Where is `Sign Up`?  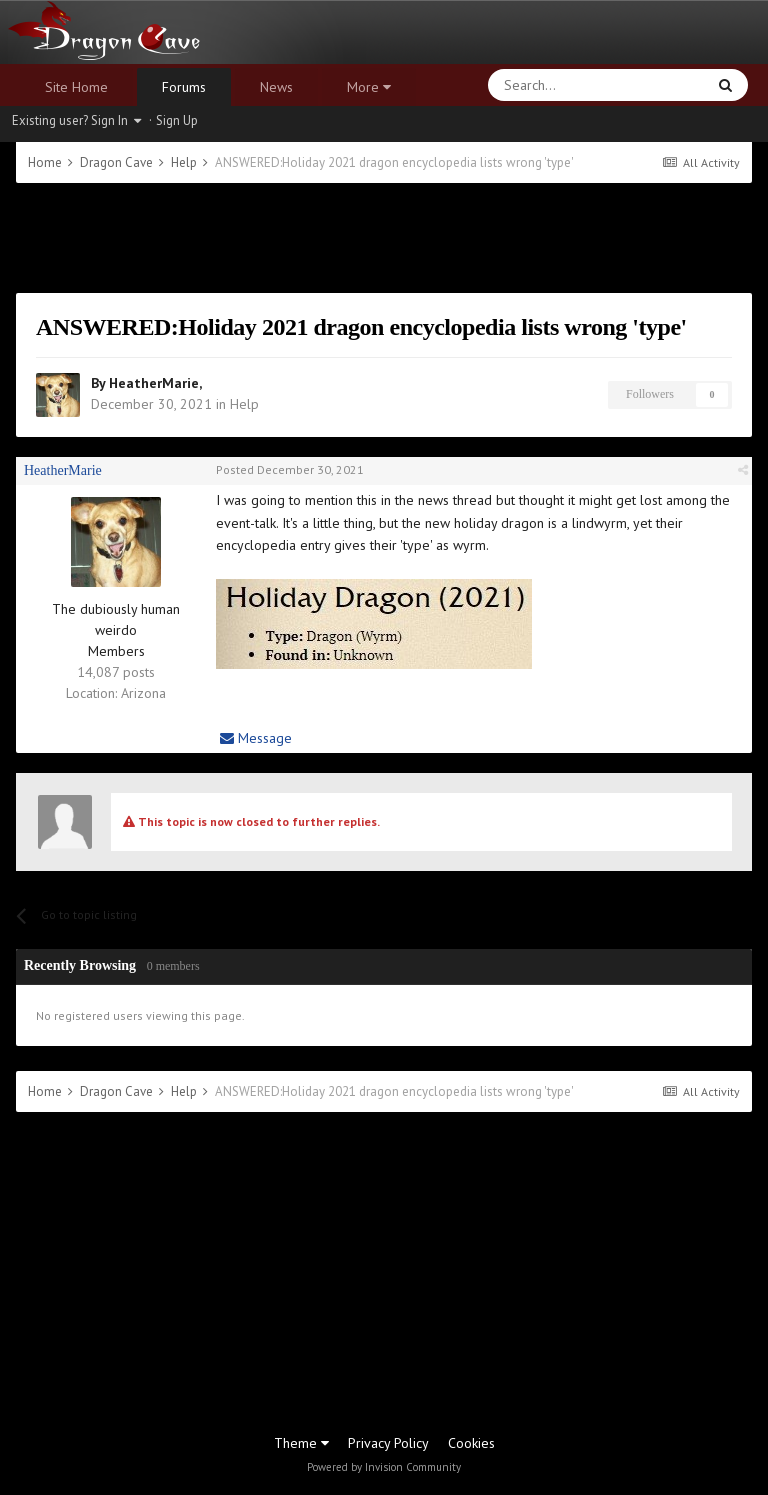
Sign Up is located at coordinates (177, 120).